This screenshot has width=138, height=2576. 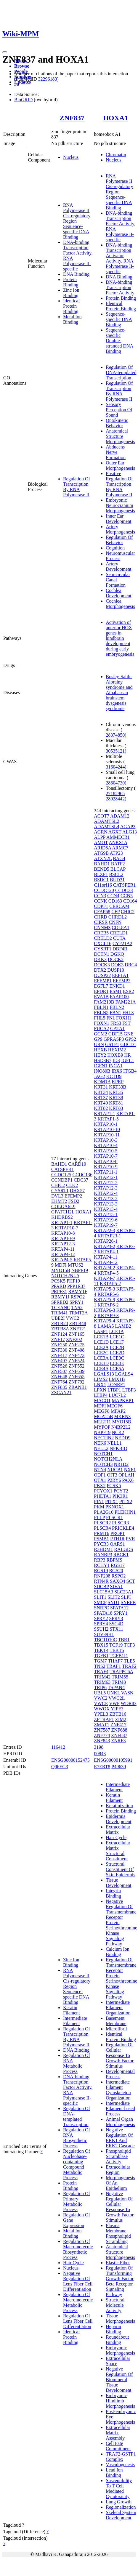 What do you see at coordinates (116, 1698) in the screenshot?
I see `VWC2L` at bounding box center [116, 1698].